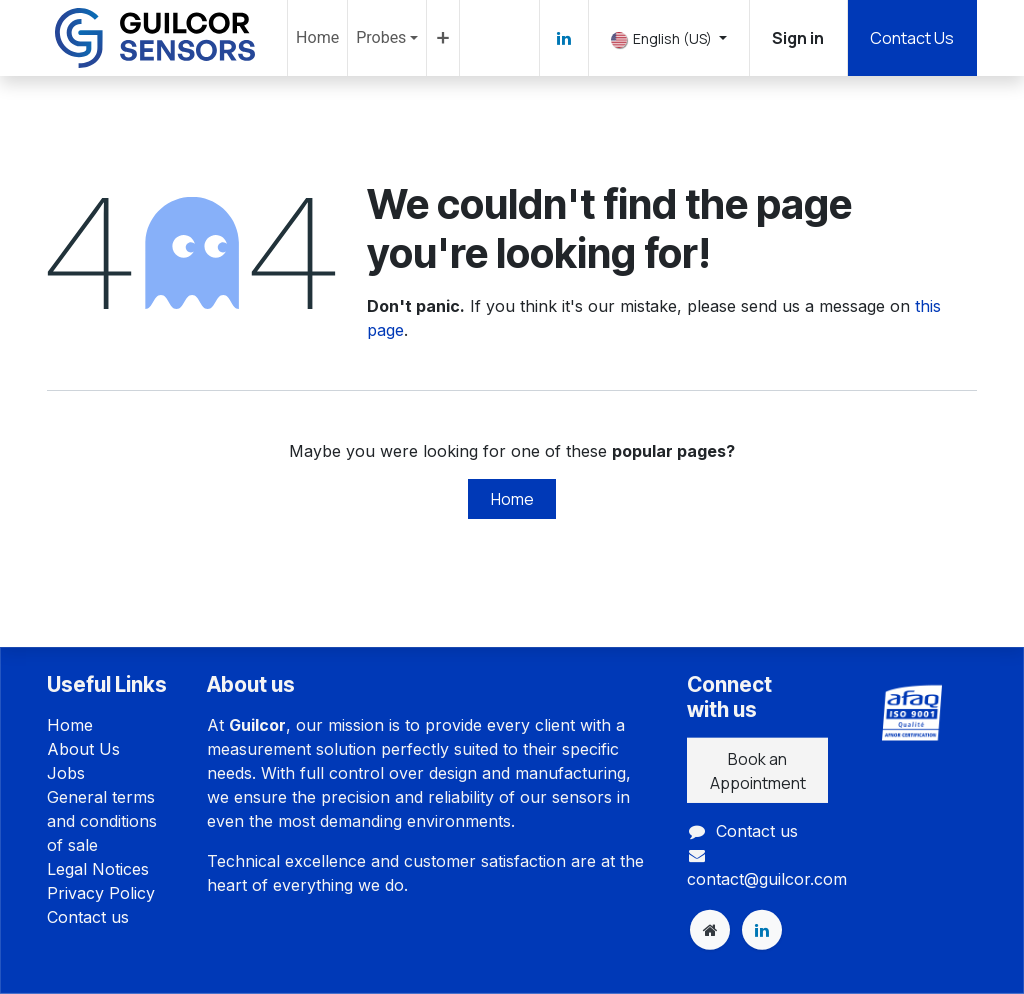 Image resolution: width=1024 pixels, height=994 pixels. Describe the element at coordinates (98, 869) in the screenshot. I see `Legal Notices` at that location.